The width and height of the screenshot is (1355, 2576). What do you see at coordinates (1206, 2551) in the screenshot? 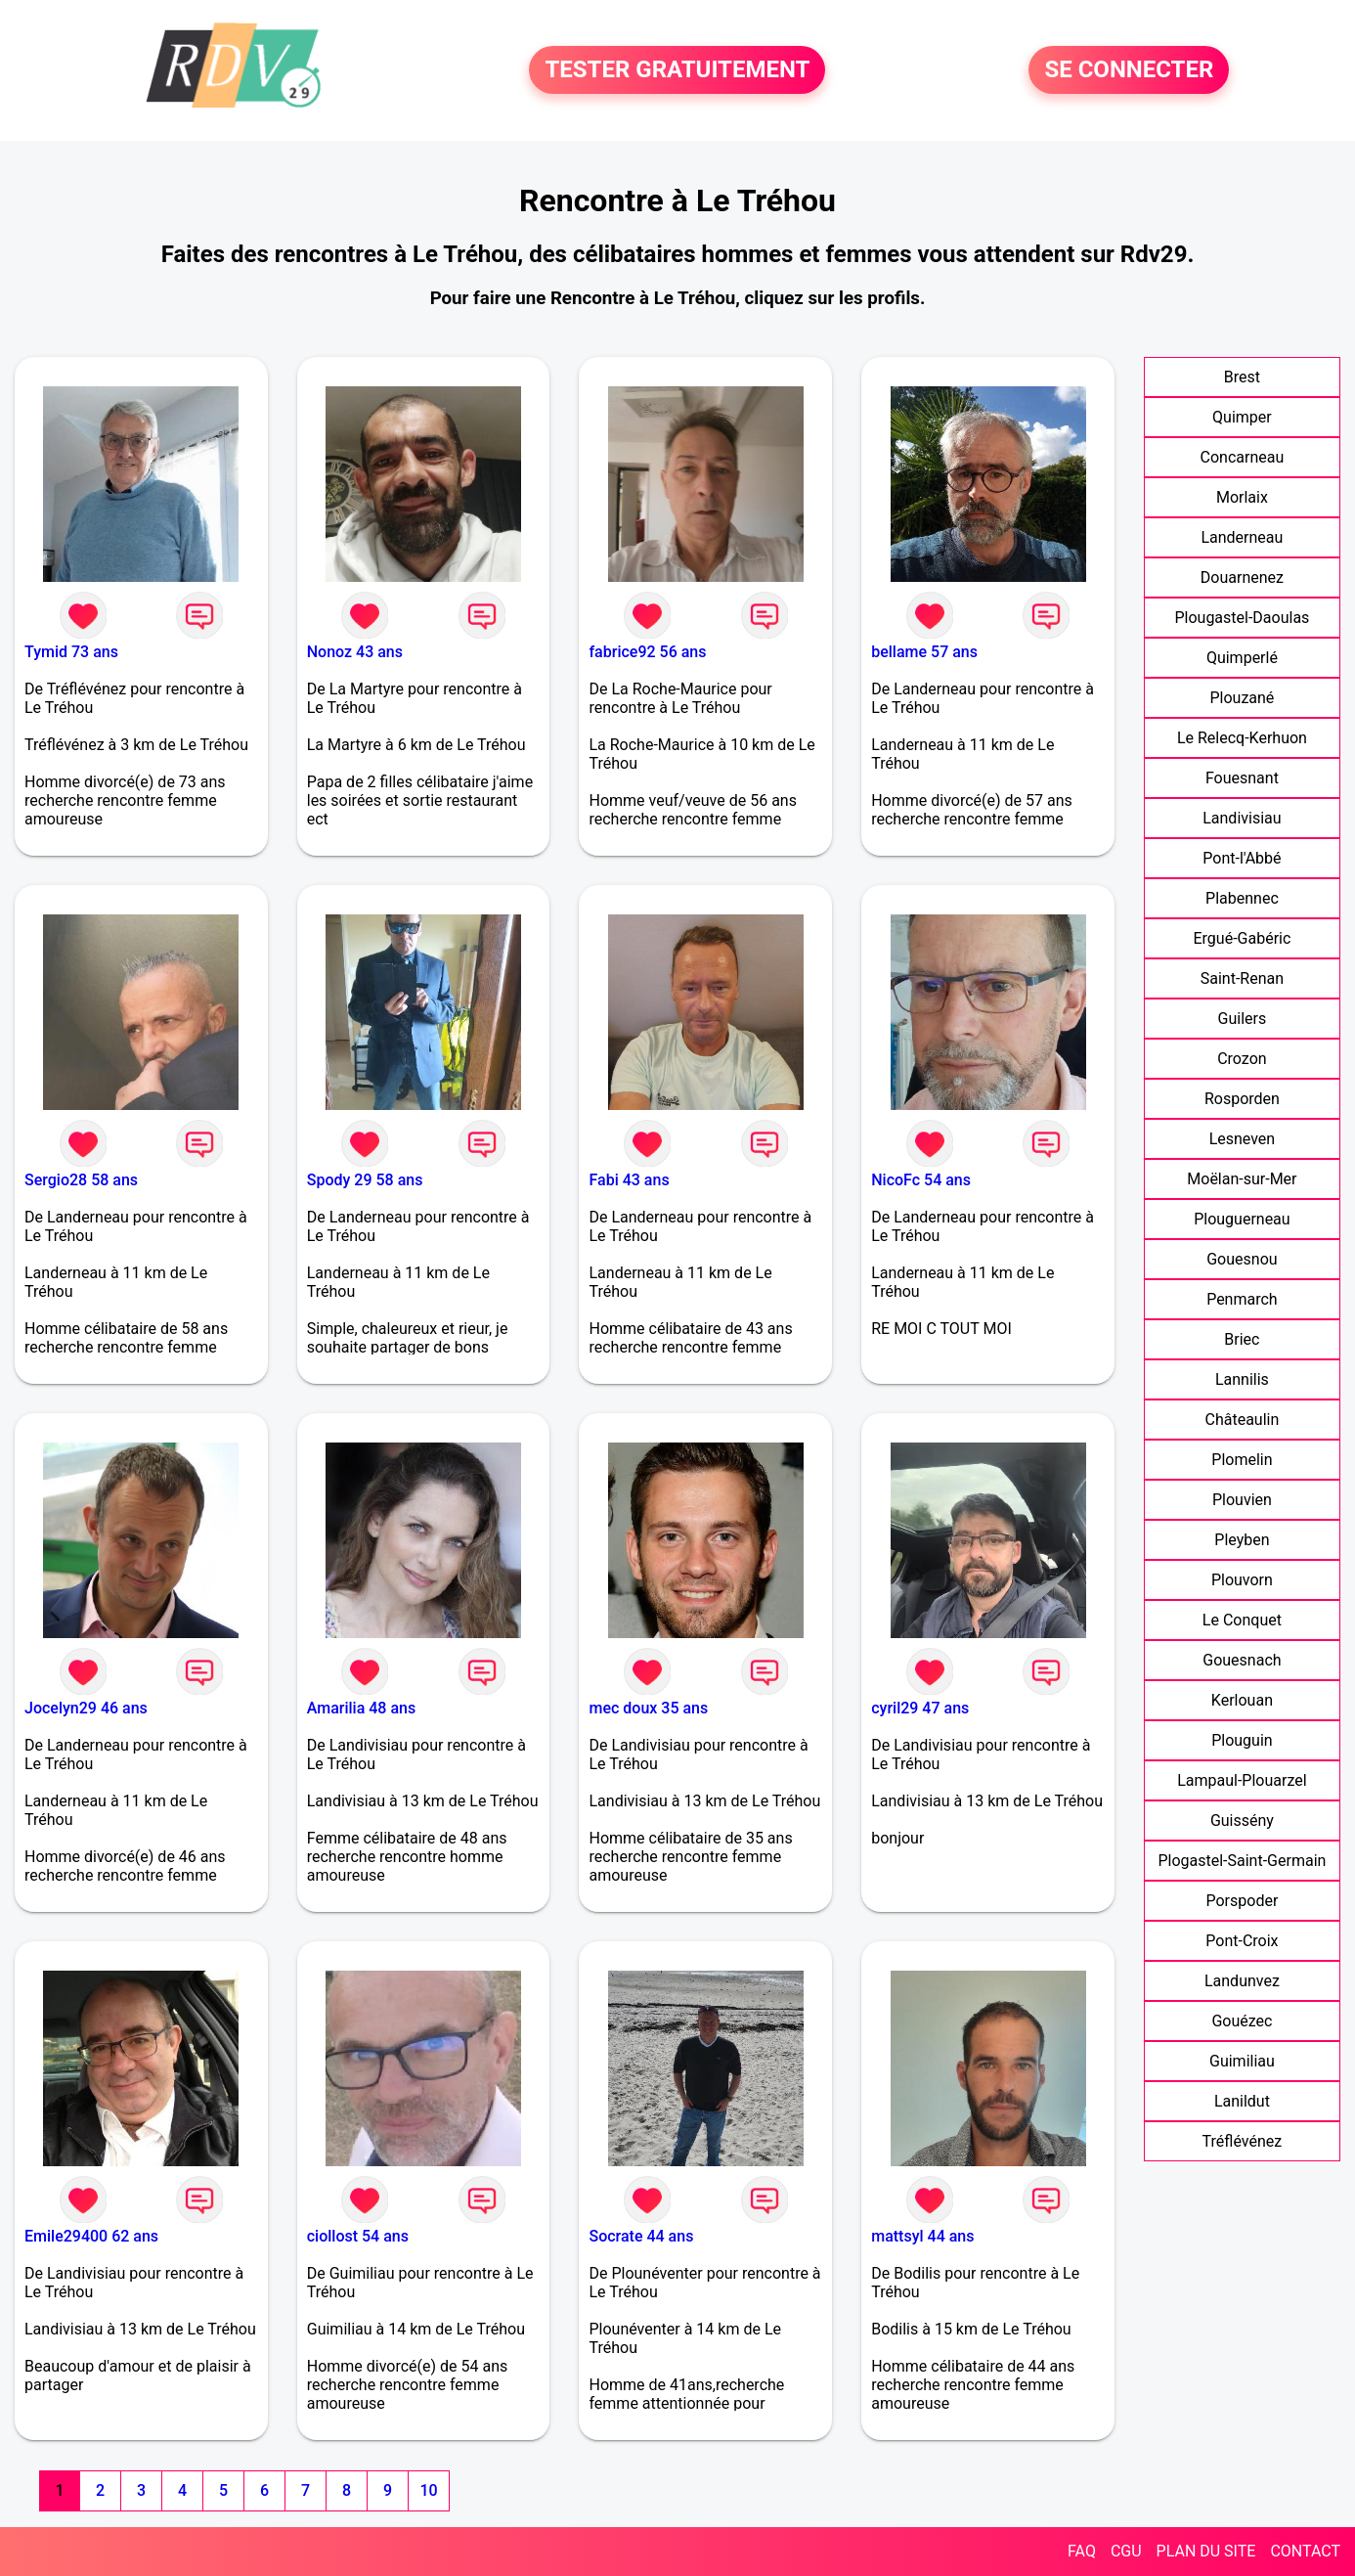
I see `PLAN DU SITE` at bounding box center [1206, 2551].